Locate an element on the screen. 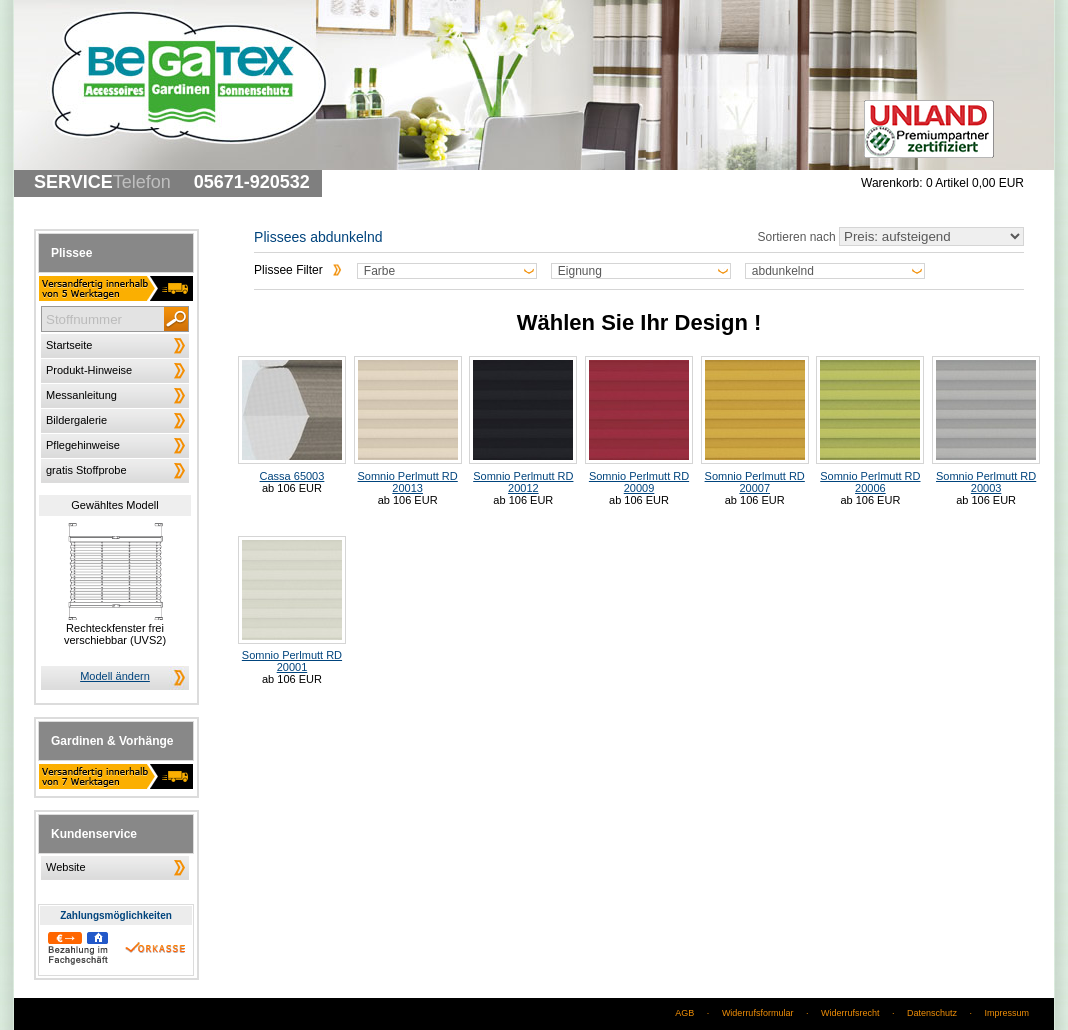 This screenshot has height=1030, width=1068. Cassa 65003 is located at coordinates (292, 419).